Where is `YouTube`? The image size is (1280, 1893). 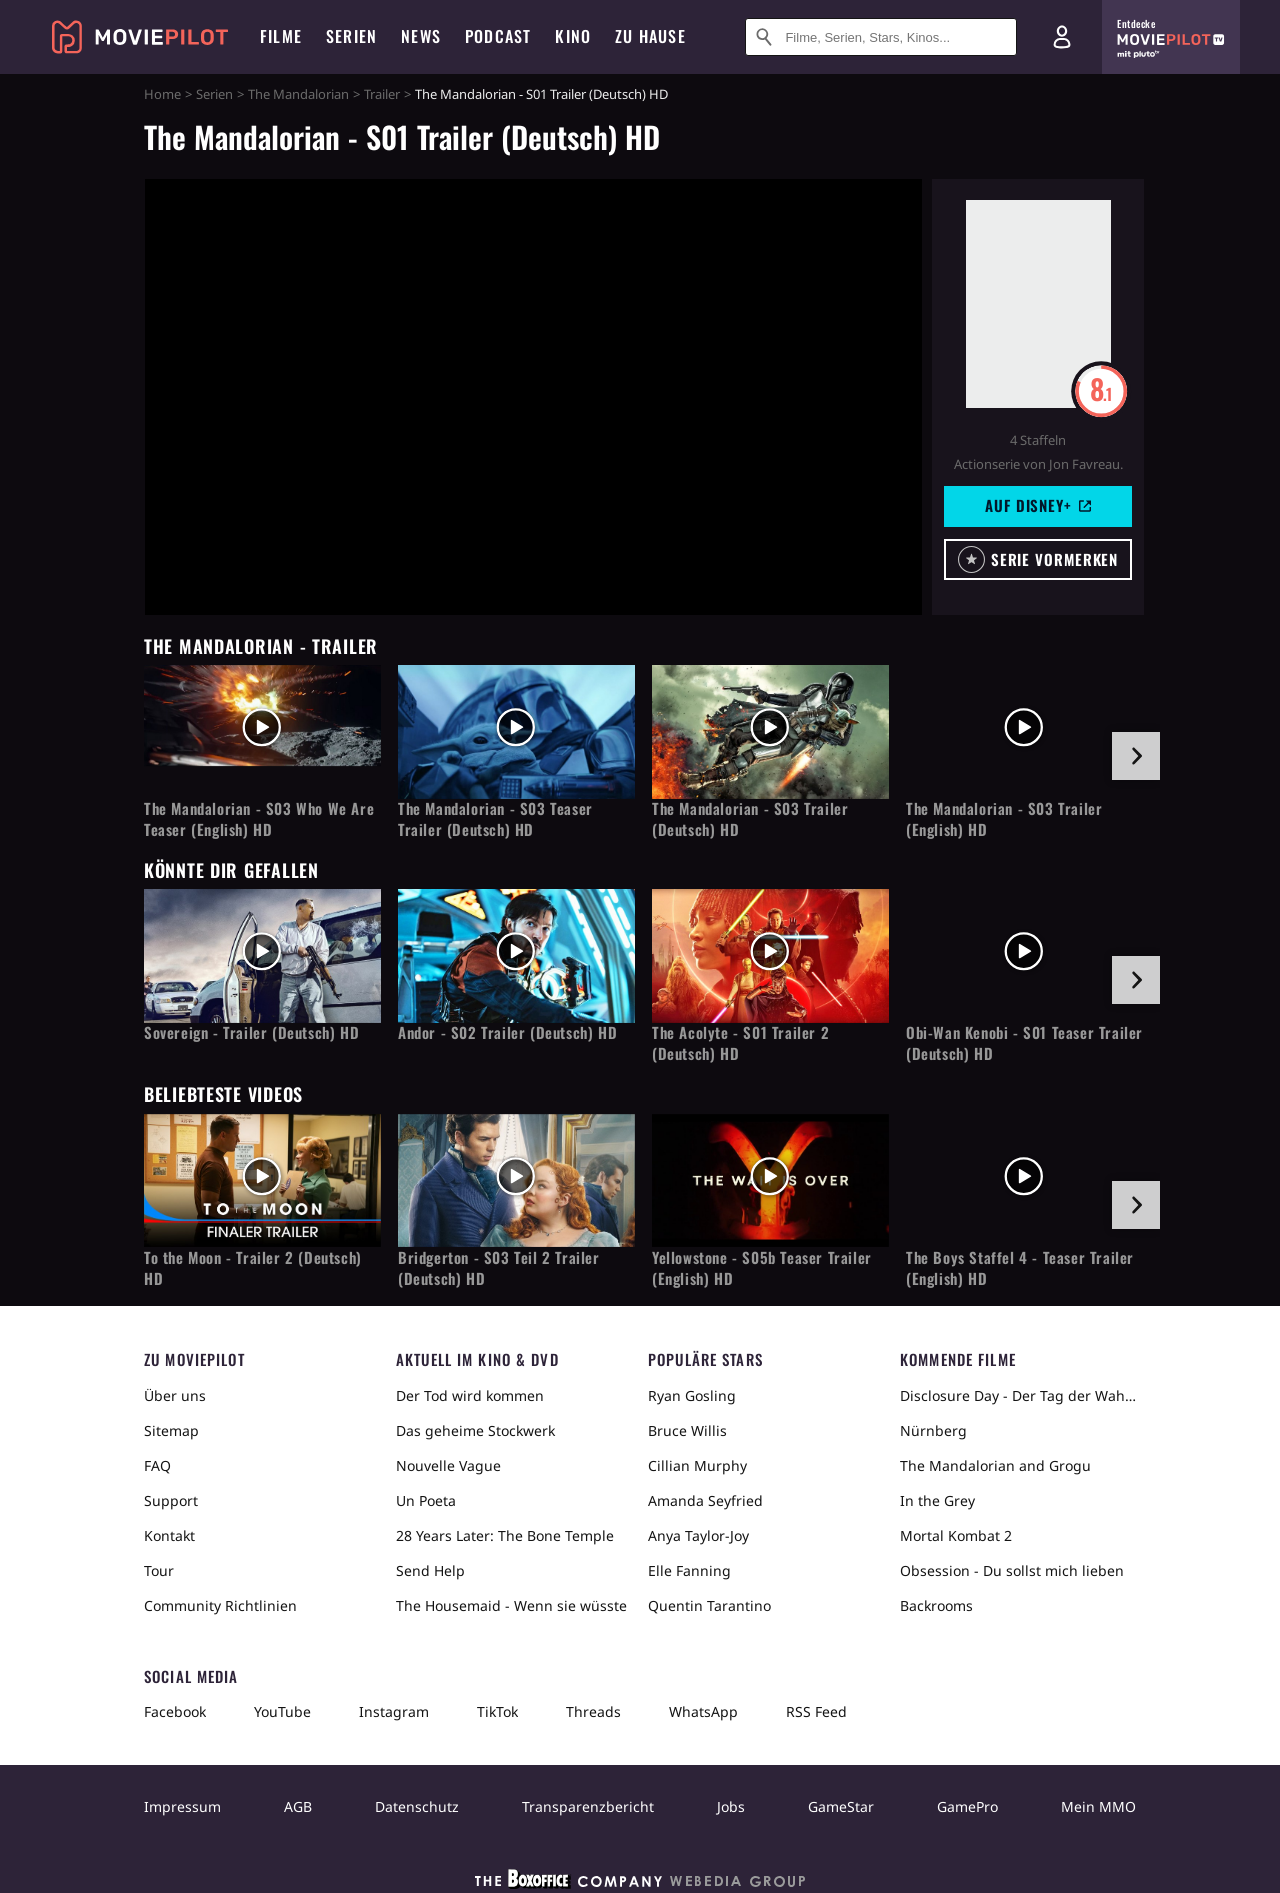
YouTube is located at coordinates (282, 1711).